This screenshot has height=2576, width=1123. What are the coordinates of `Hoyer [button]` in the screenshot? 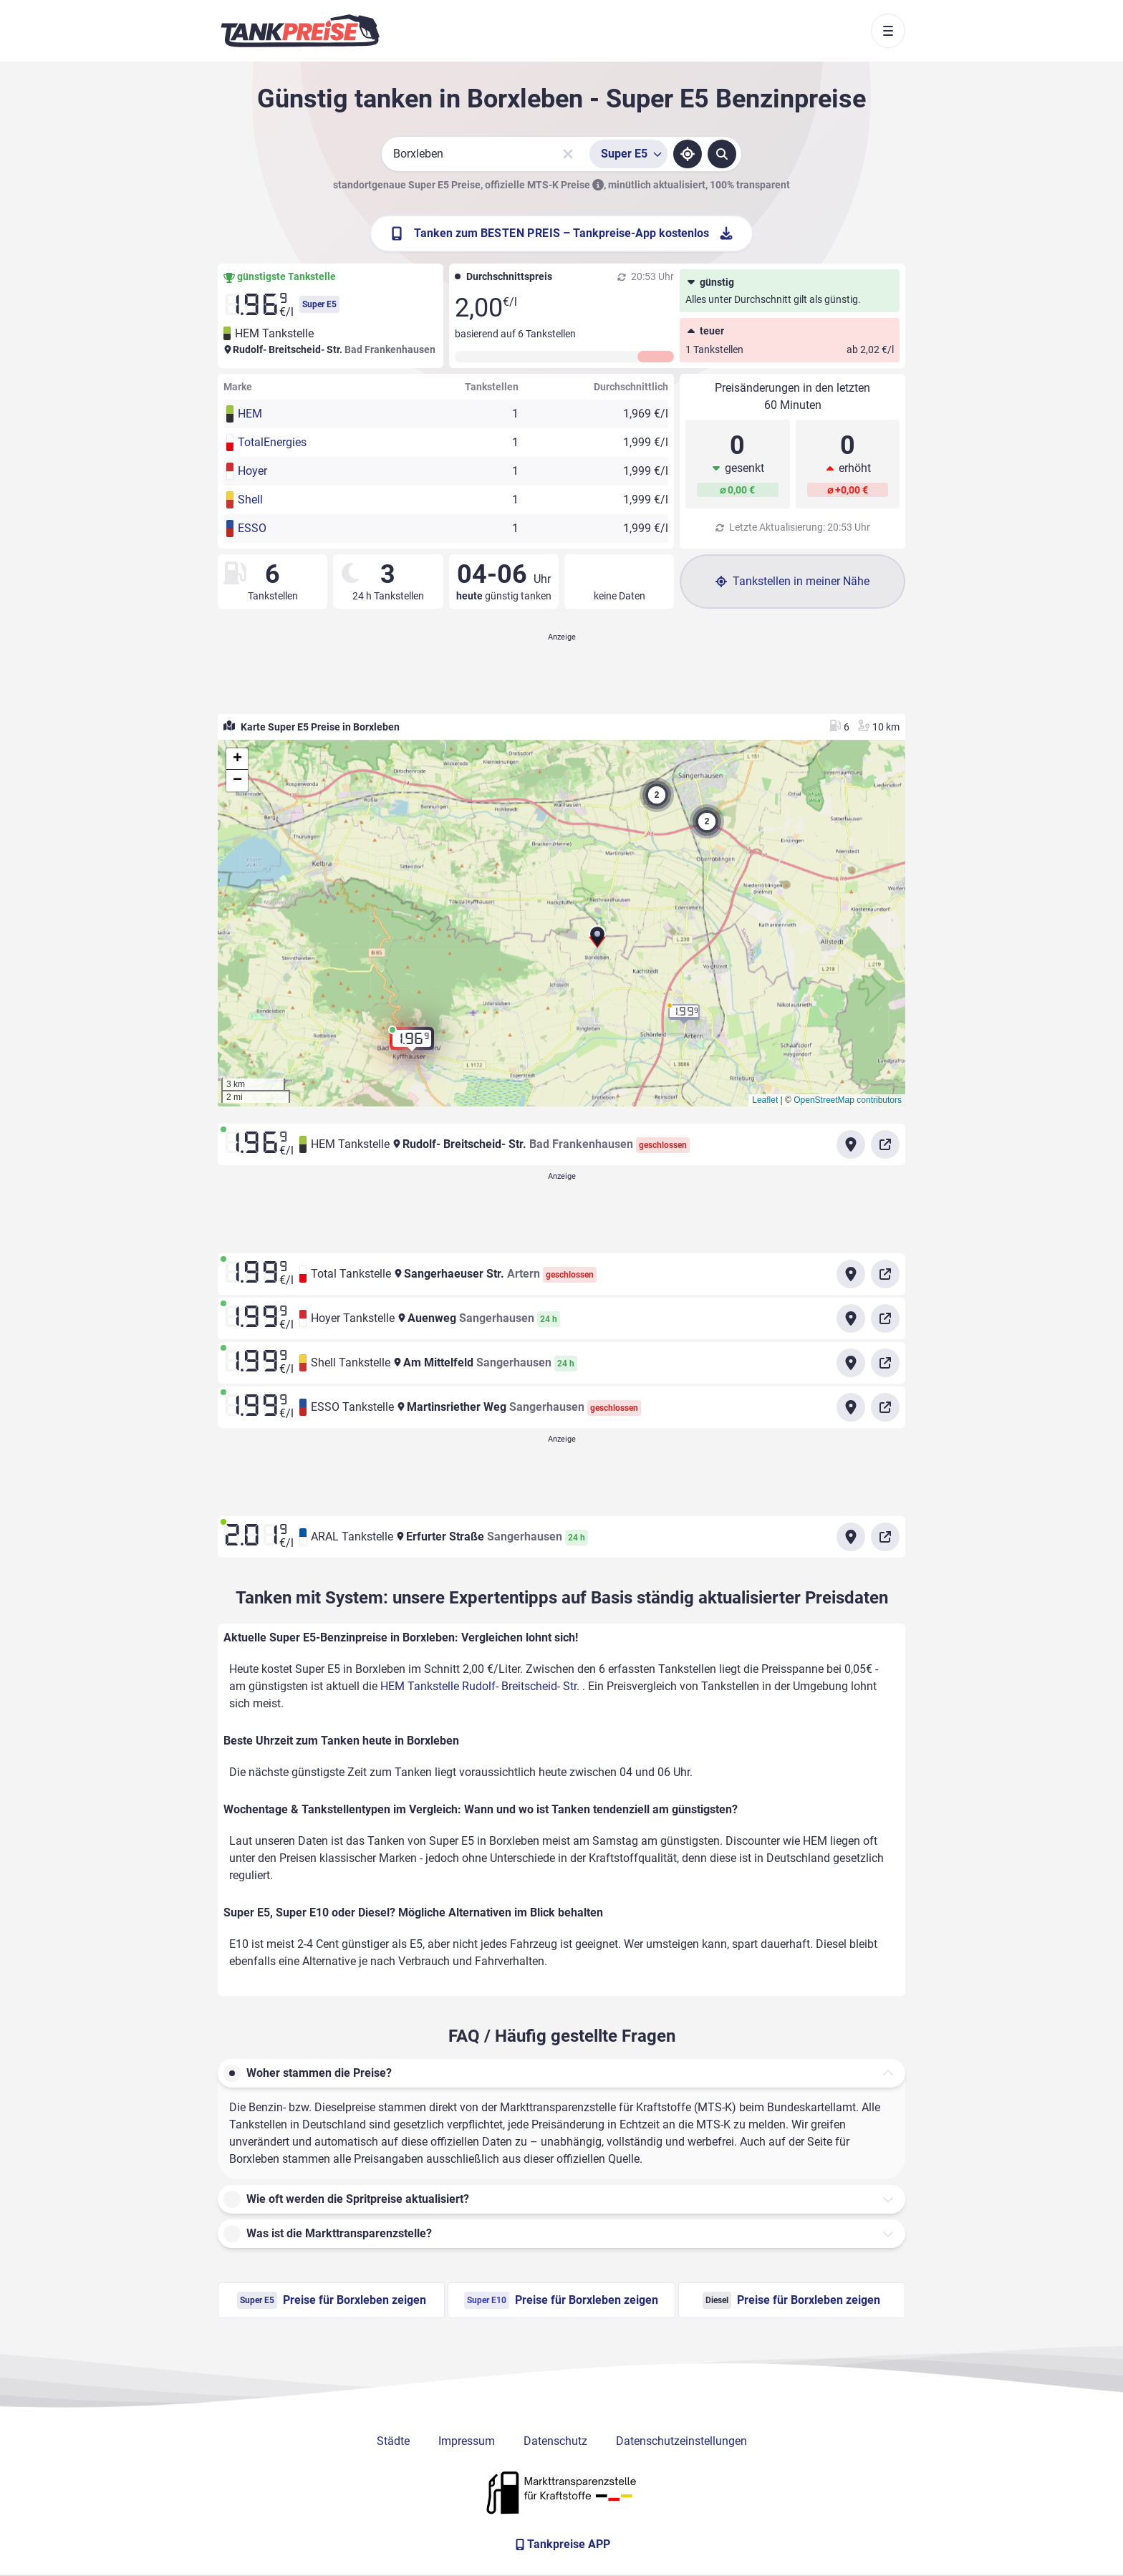 It's located at (252, 471).